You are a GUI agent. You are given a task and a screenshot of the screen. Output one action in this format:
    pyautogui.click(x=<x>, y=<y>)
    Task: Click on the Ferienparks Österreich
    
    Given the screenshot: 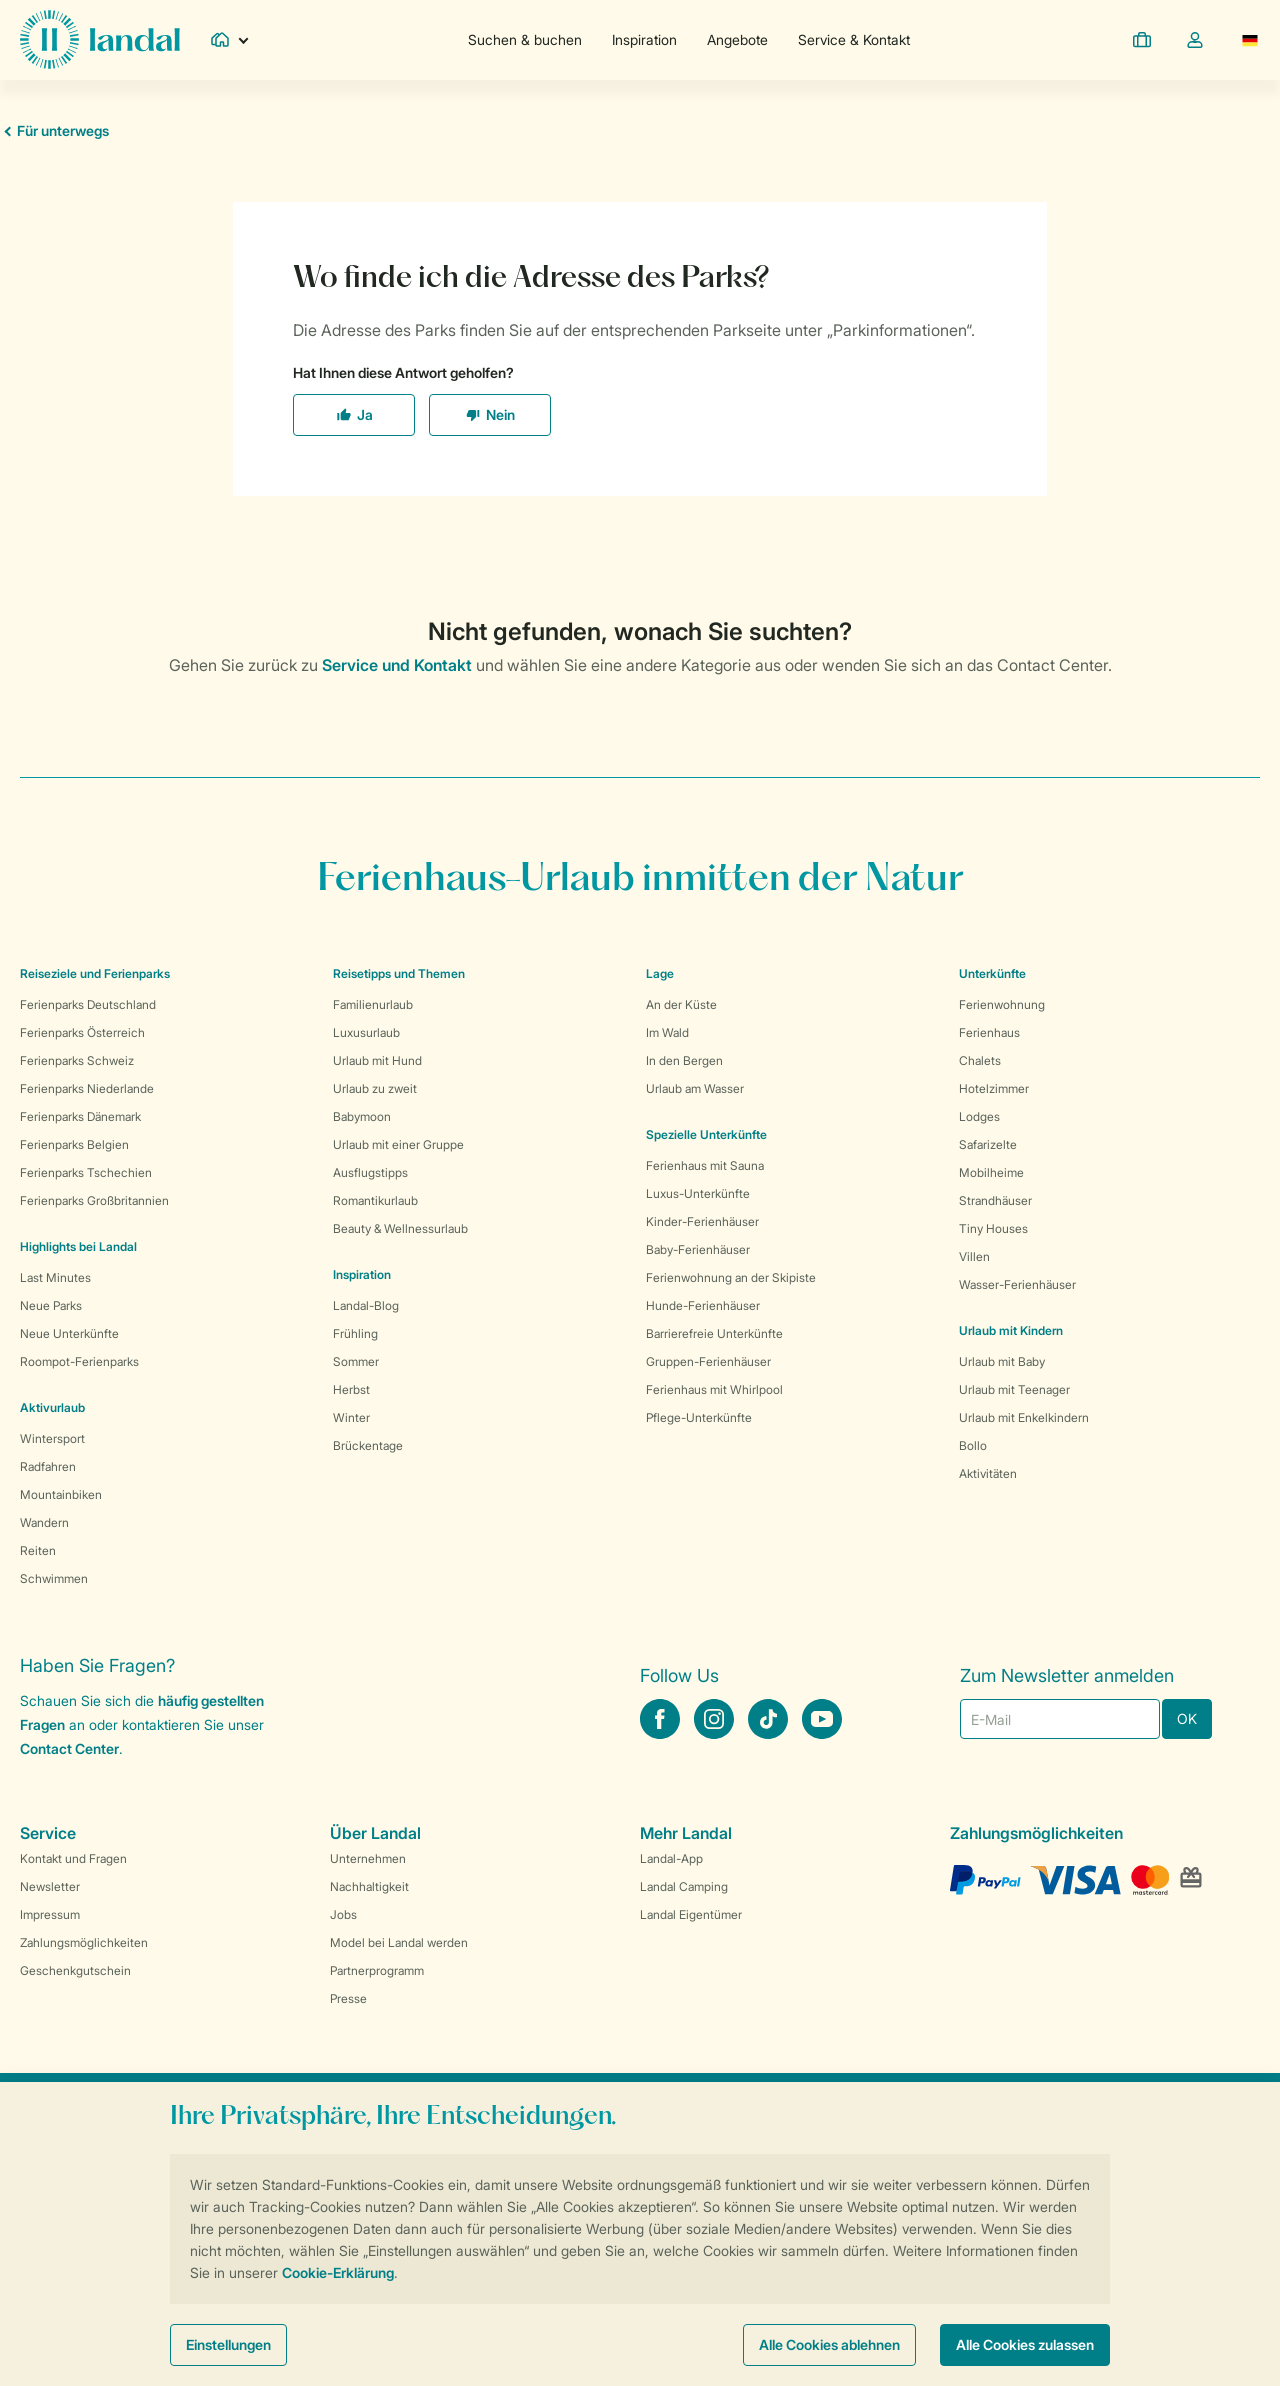 What is the action you would take?
    pyautogui.click(x=82, y=1032)
    